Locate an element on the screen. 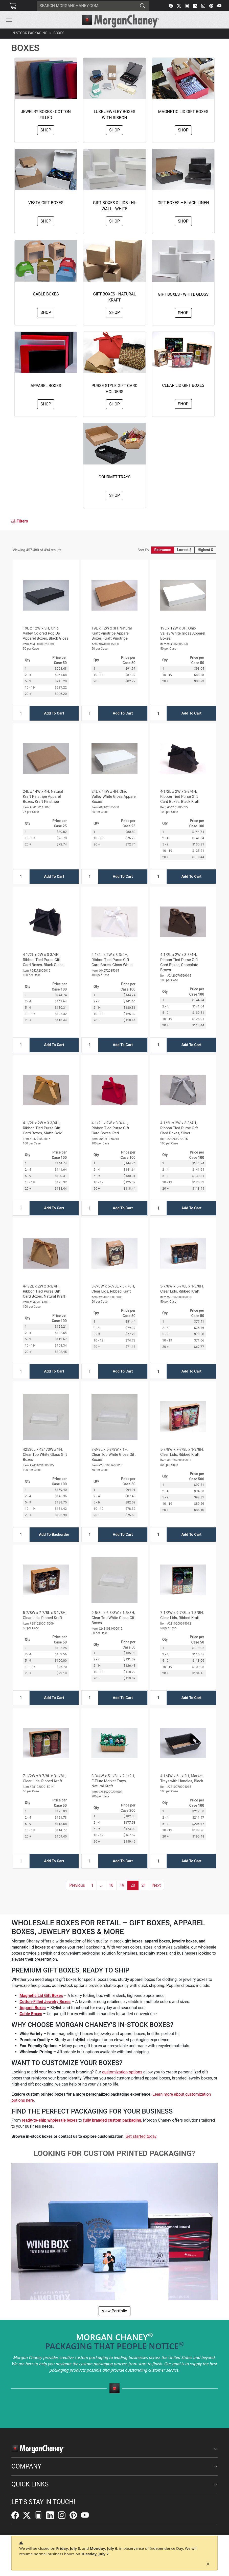  Add To Cart is located at coordinates (54, 713).